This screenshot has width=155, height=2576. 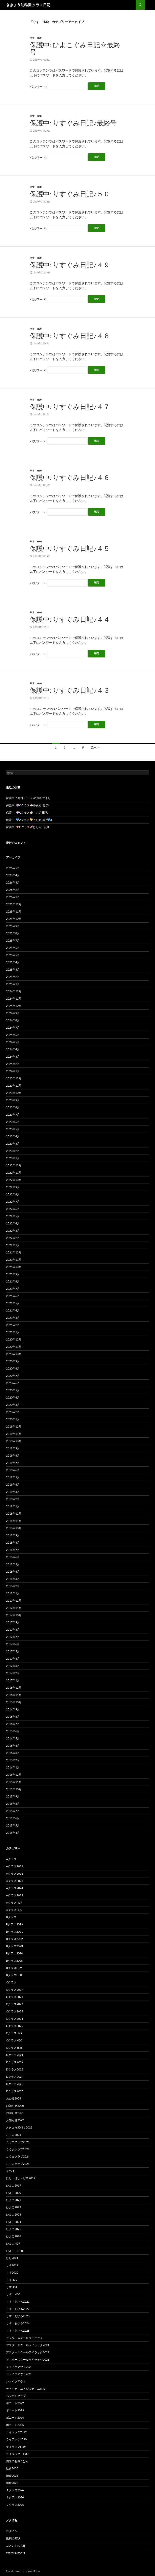 I want to click on 2020年6月, so click(x=13, y=1383).